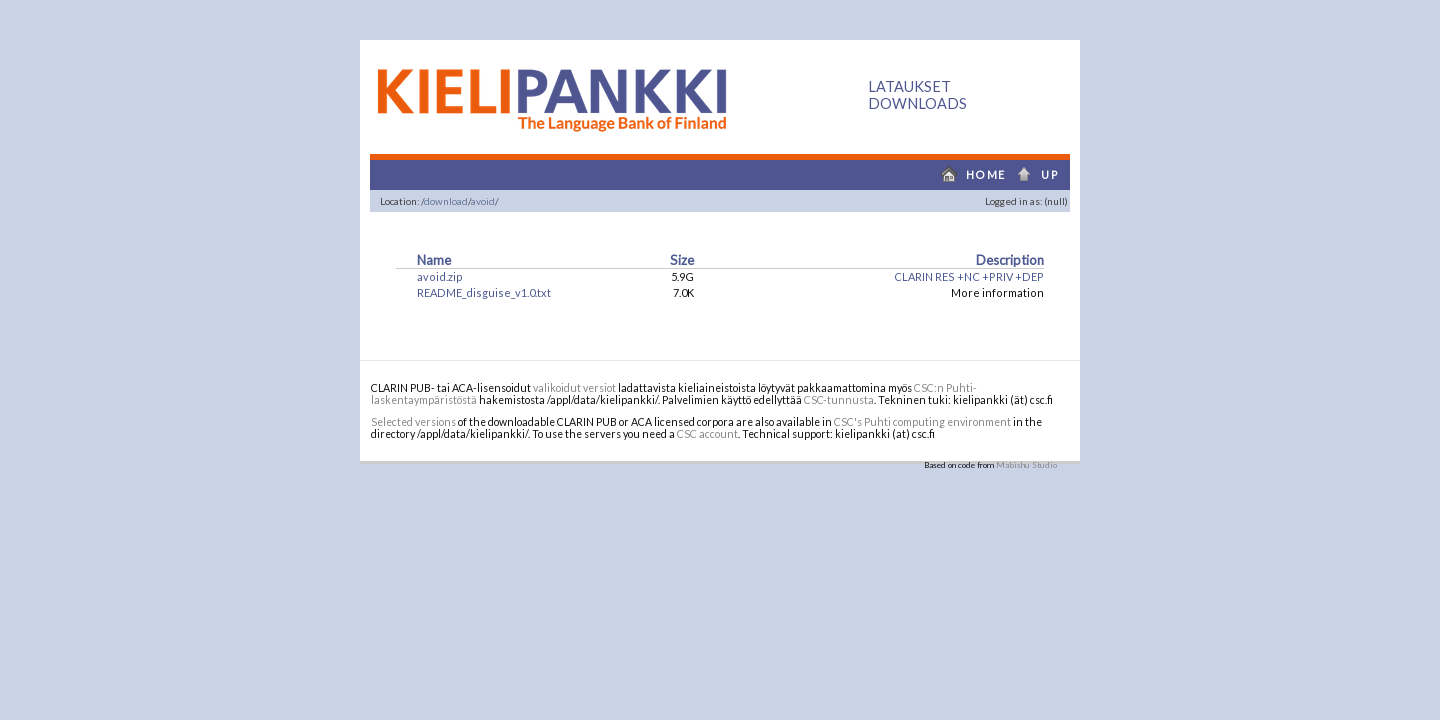  I want to click on Mabishu Studio, so click(1026, 465).